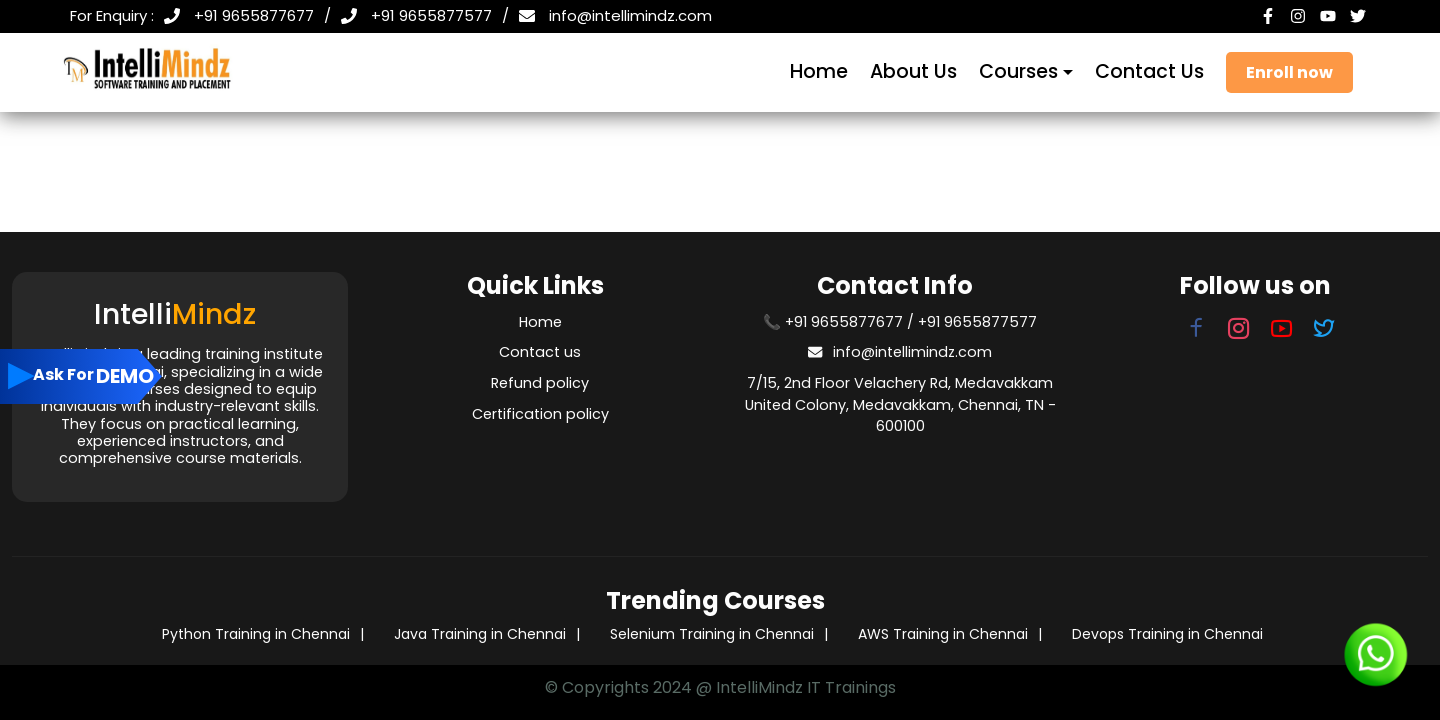  Describe the element at coordinates (1270, 16) in the screenshot. I see `[Facebook]` at that location.